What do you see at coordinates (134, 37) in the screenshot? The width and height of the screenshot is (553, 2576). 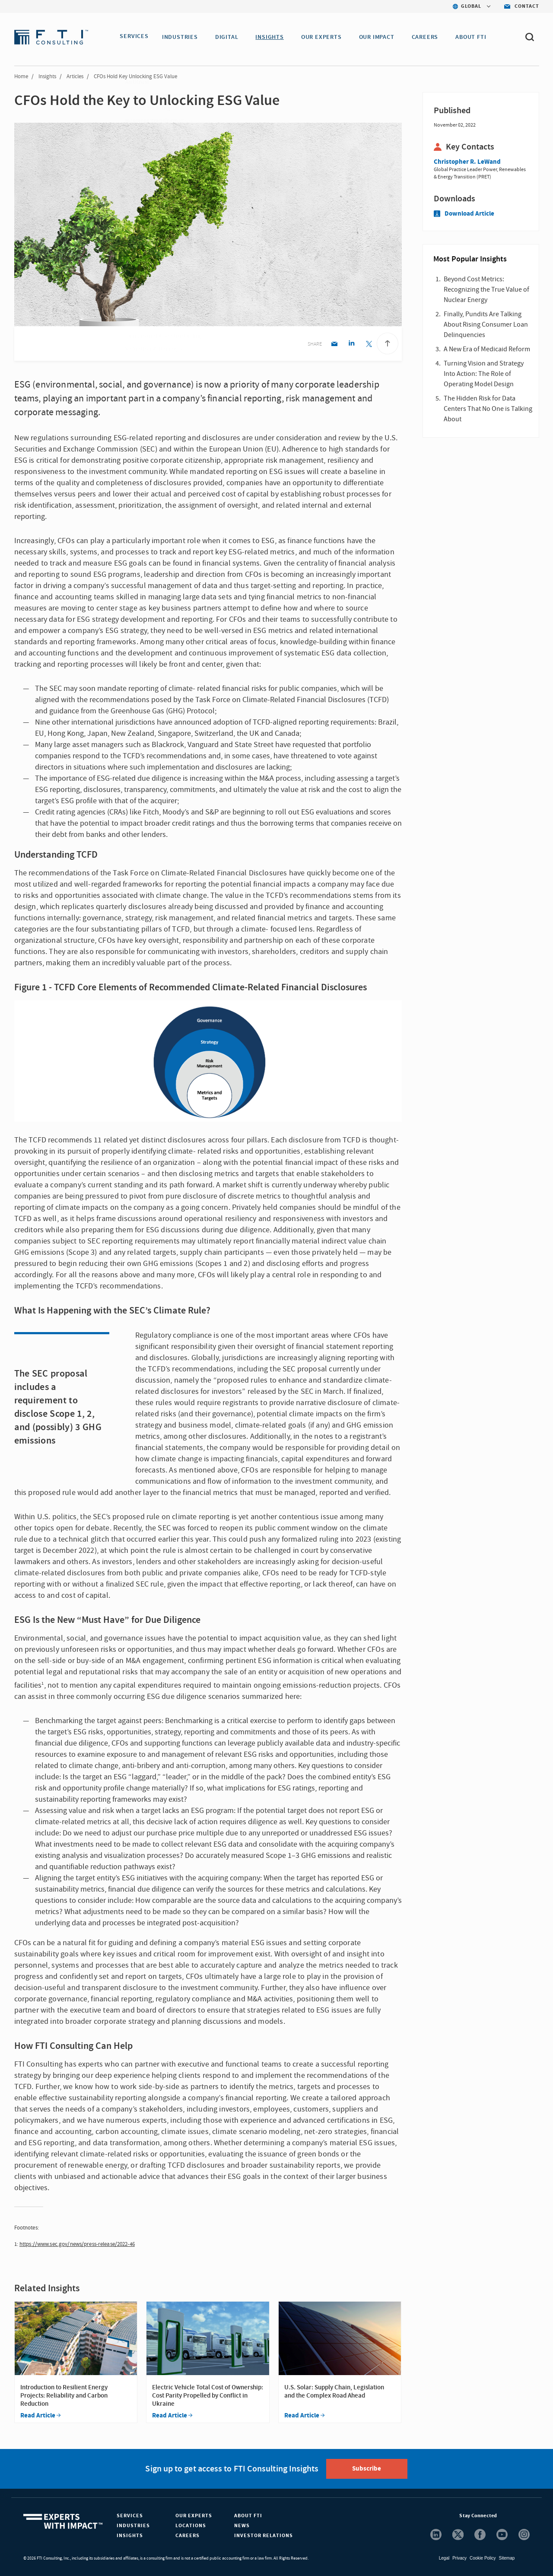 I see `SERVICES` at bounding box center [134, 37].